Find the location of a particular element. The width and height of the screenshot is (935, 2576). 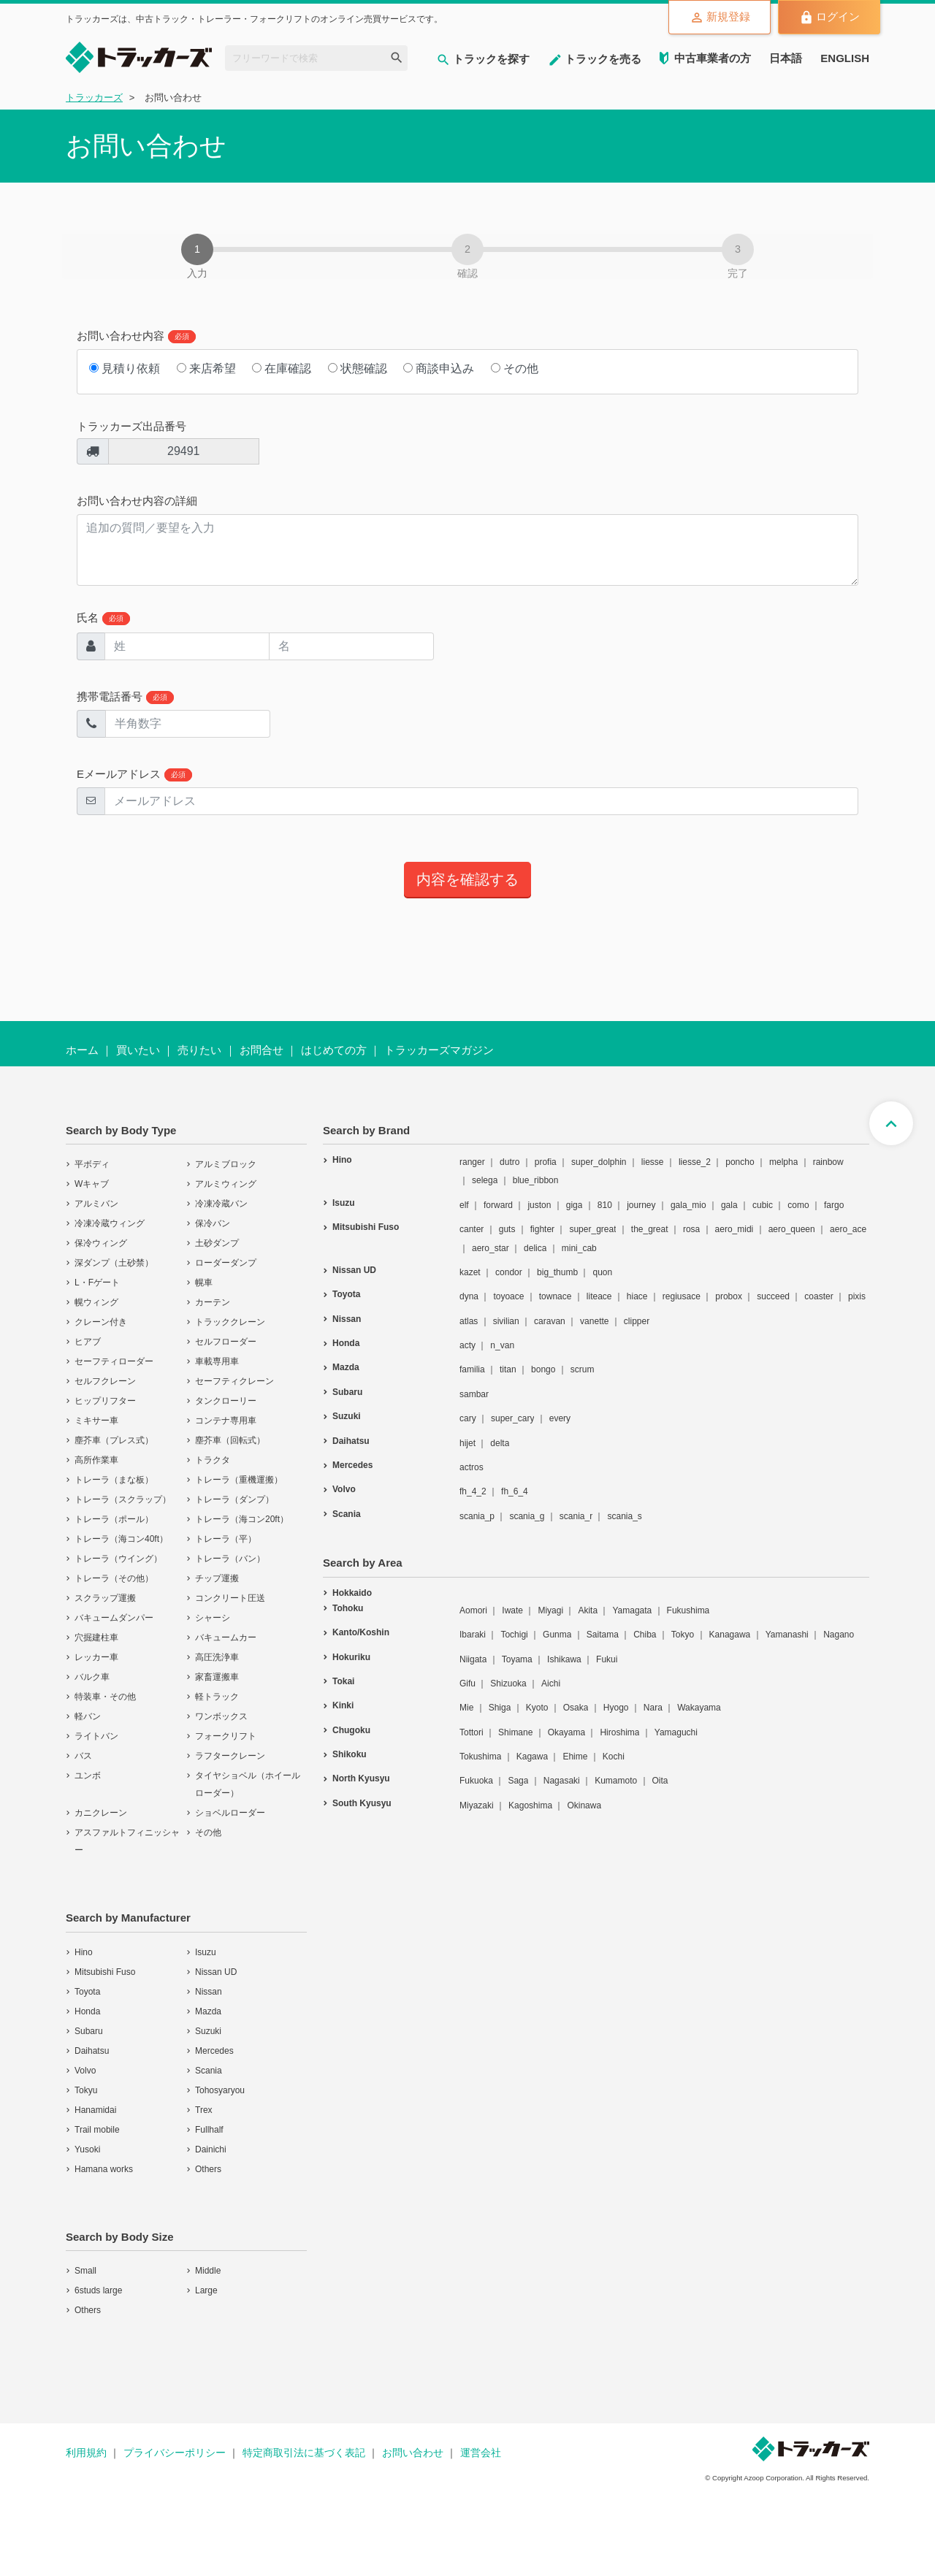

シャーシ is located at coordinates (212, 1618).